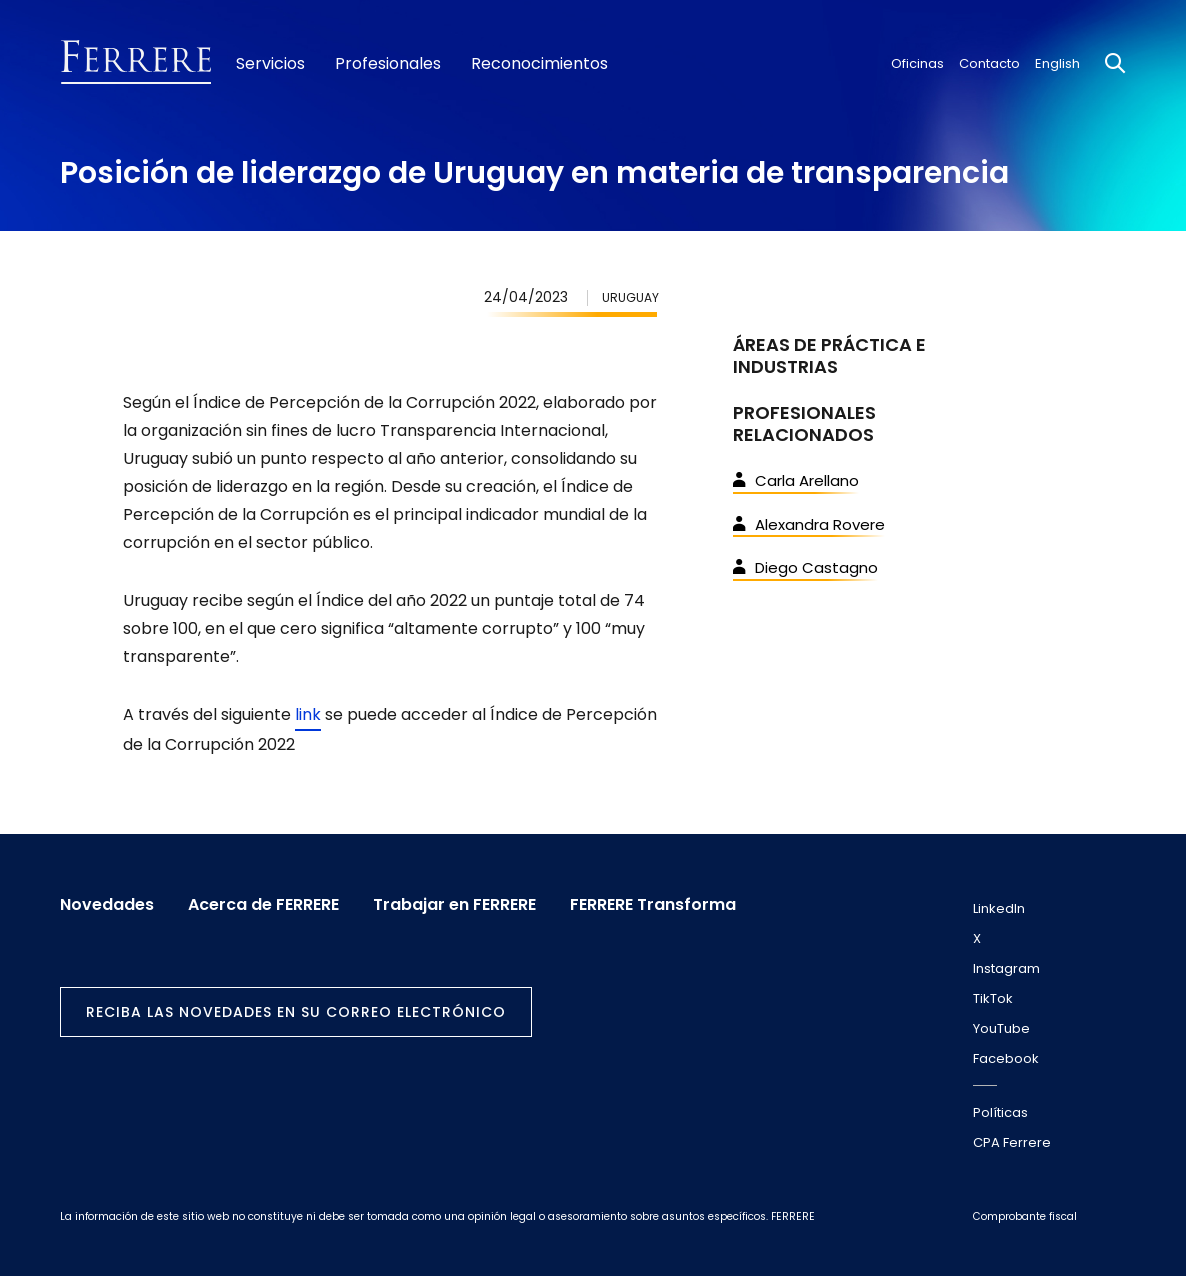  What do you see at coordinates (539, 64) in the screenshot?
I see `Reconocimientos` at bounding box center [539, 64].